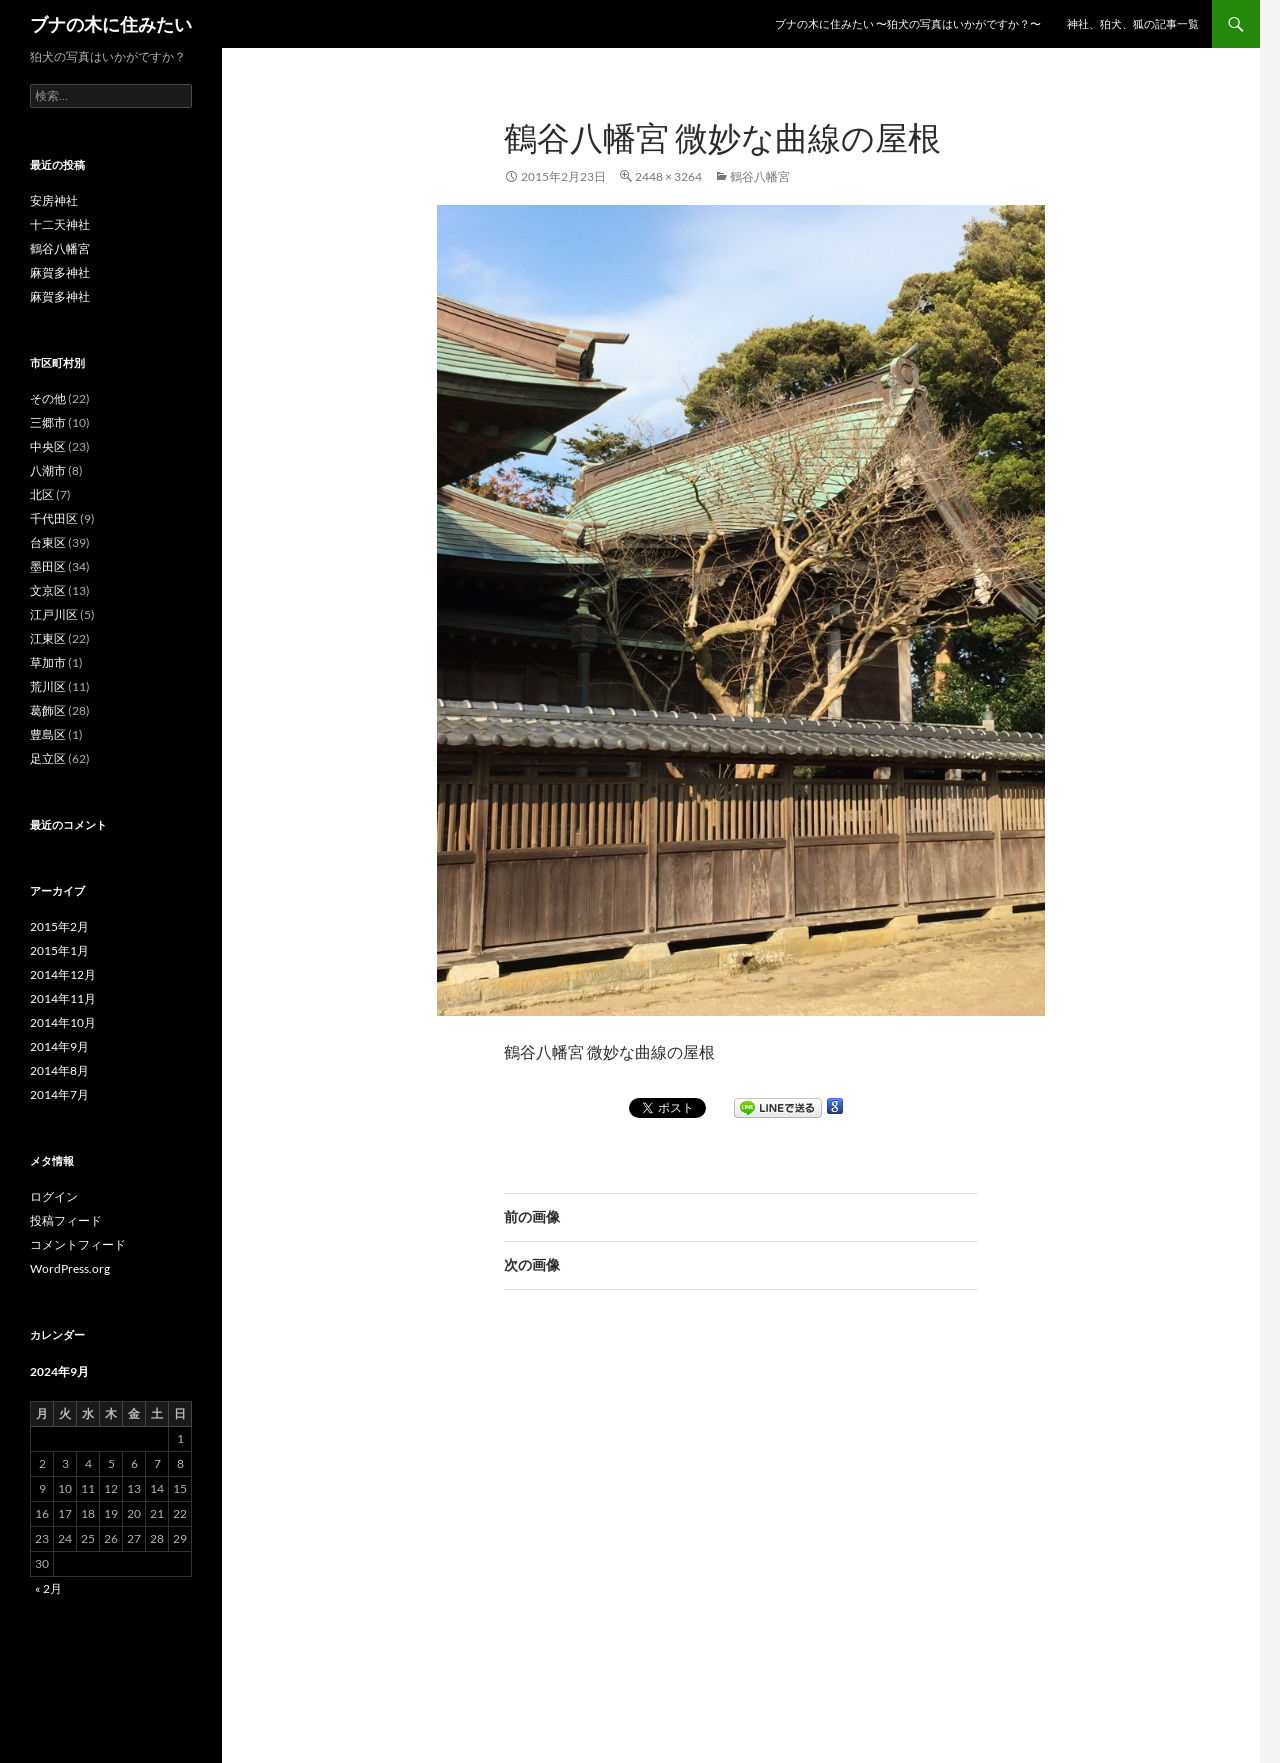 The height and width of the screenshot is (1763, 1280). Describe the element at coordinates (1133, 23) in the screenshot. I see `神社、狛犬、狐の記事一覧` at that location.